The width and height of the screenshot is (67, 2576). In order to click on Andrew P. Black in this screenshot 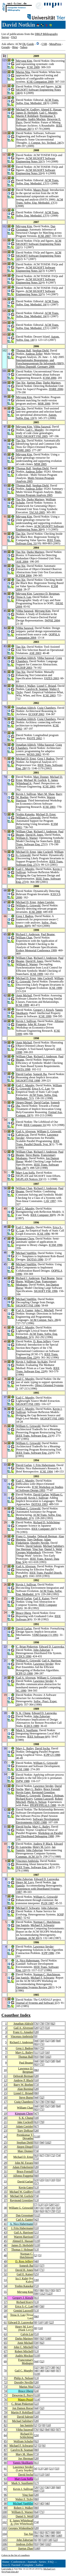, I will do `click(42, 1843)`.